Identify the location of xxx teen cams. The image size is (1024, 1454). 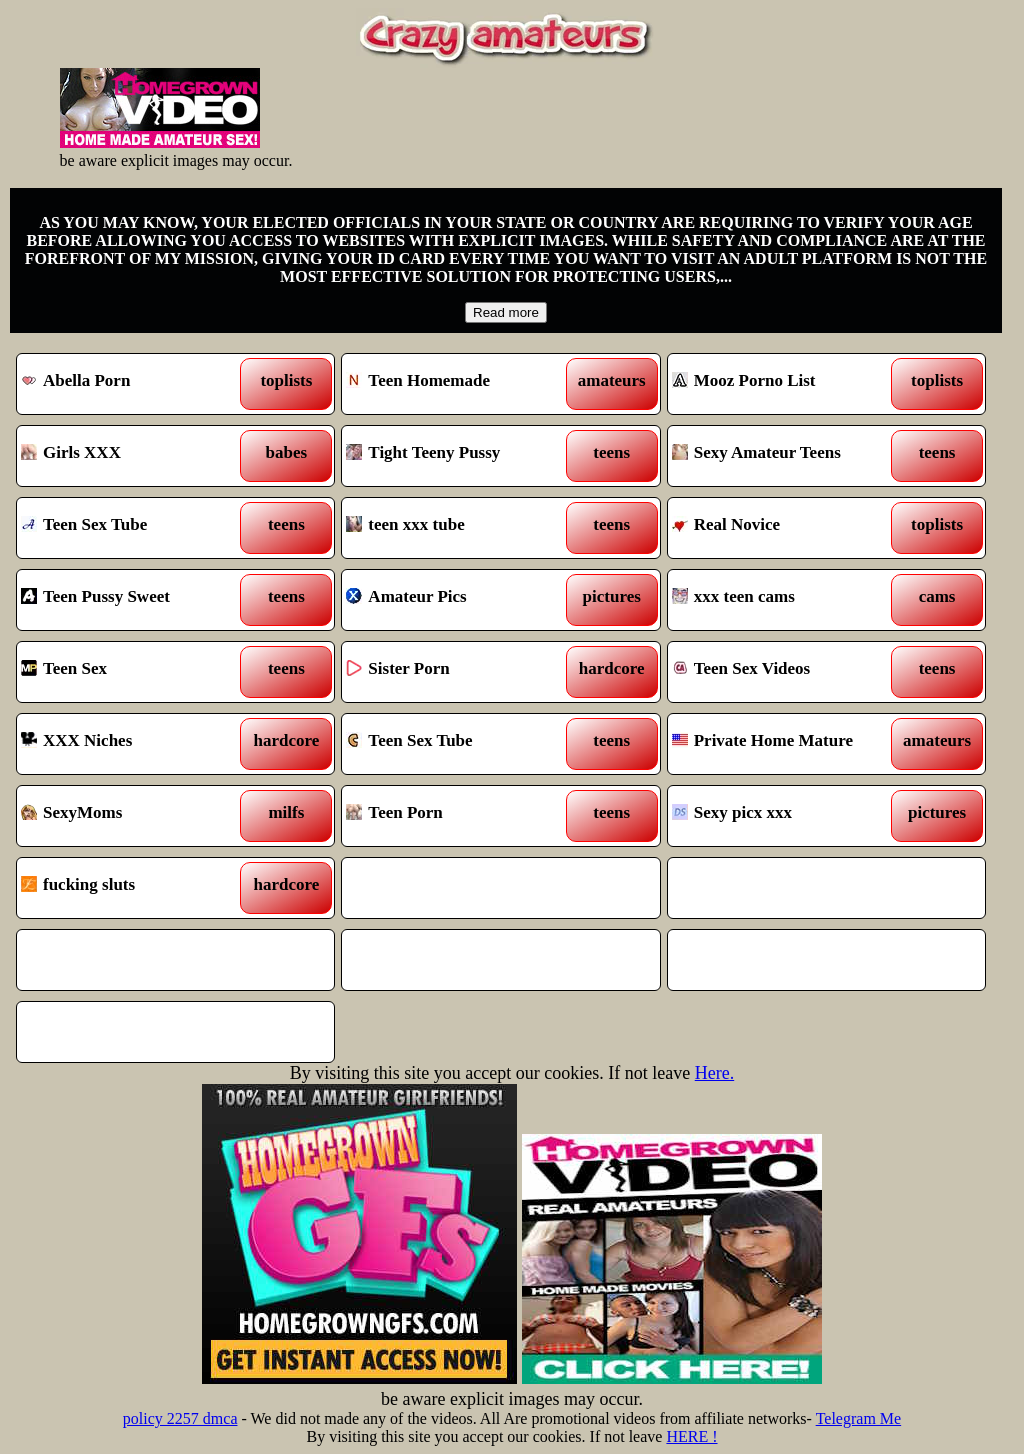
(786, 600).